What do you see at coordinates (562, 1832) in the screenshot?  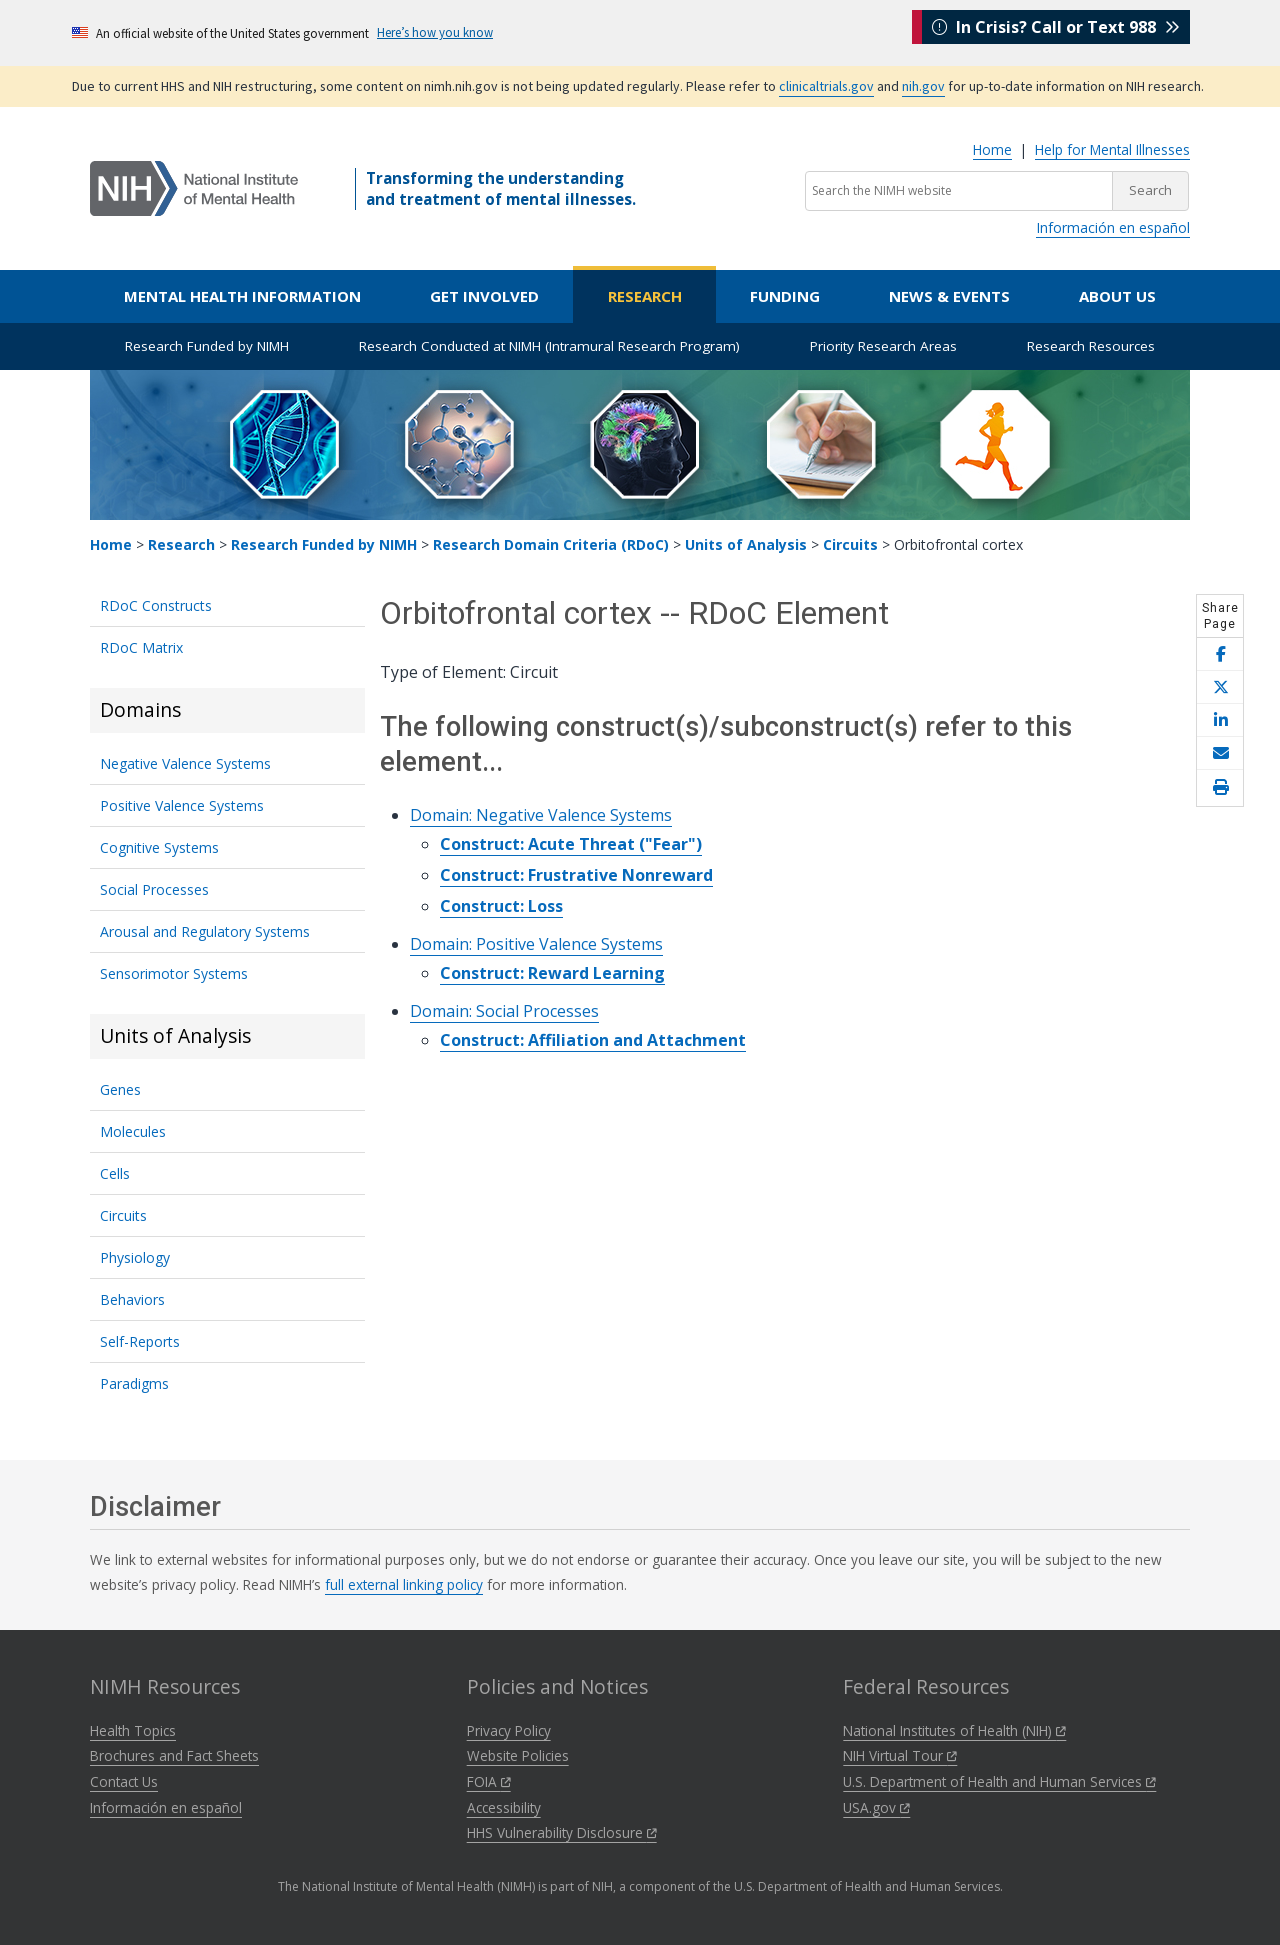 I see `HHS Vulnerability Disclosure` at bounding box center [562, 1832].